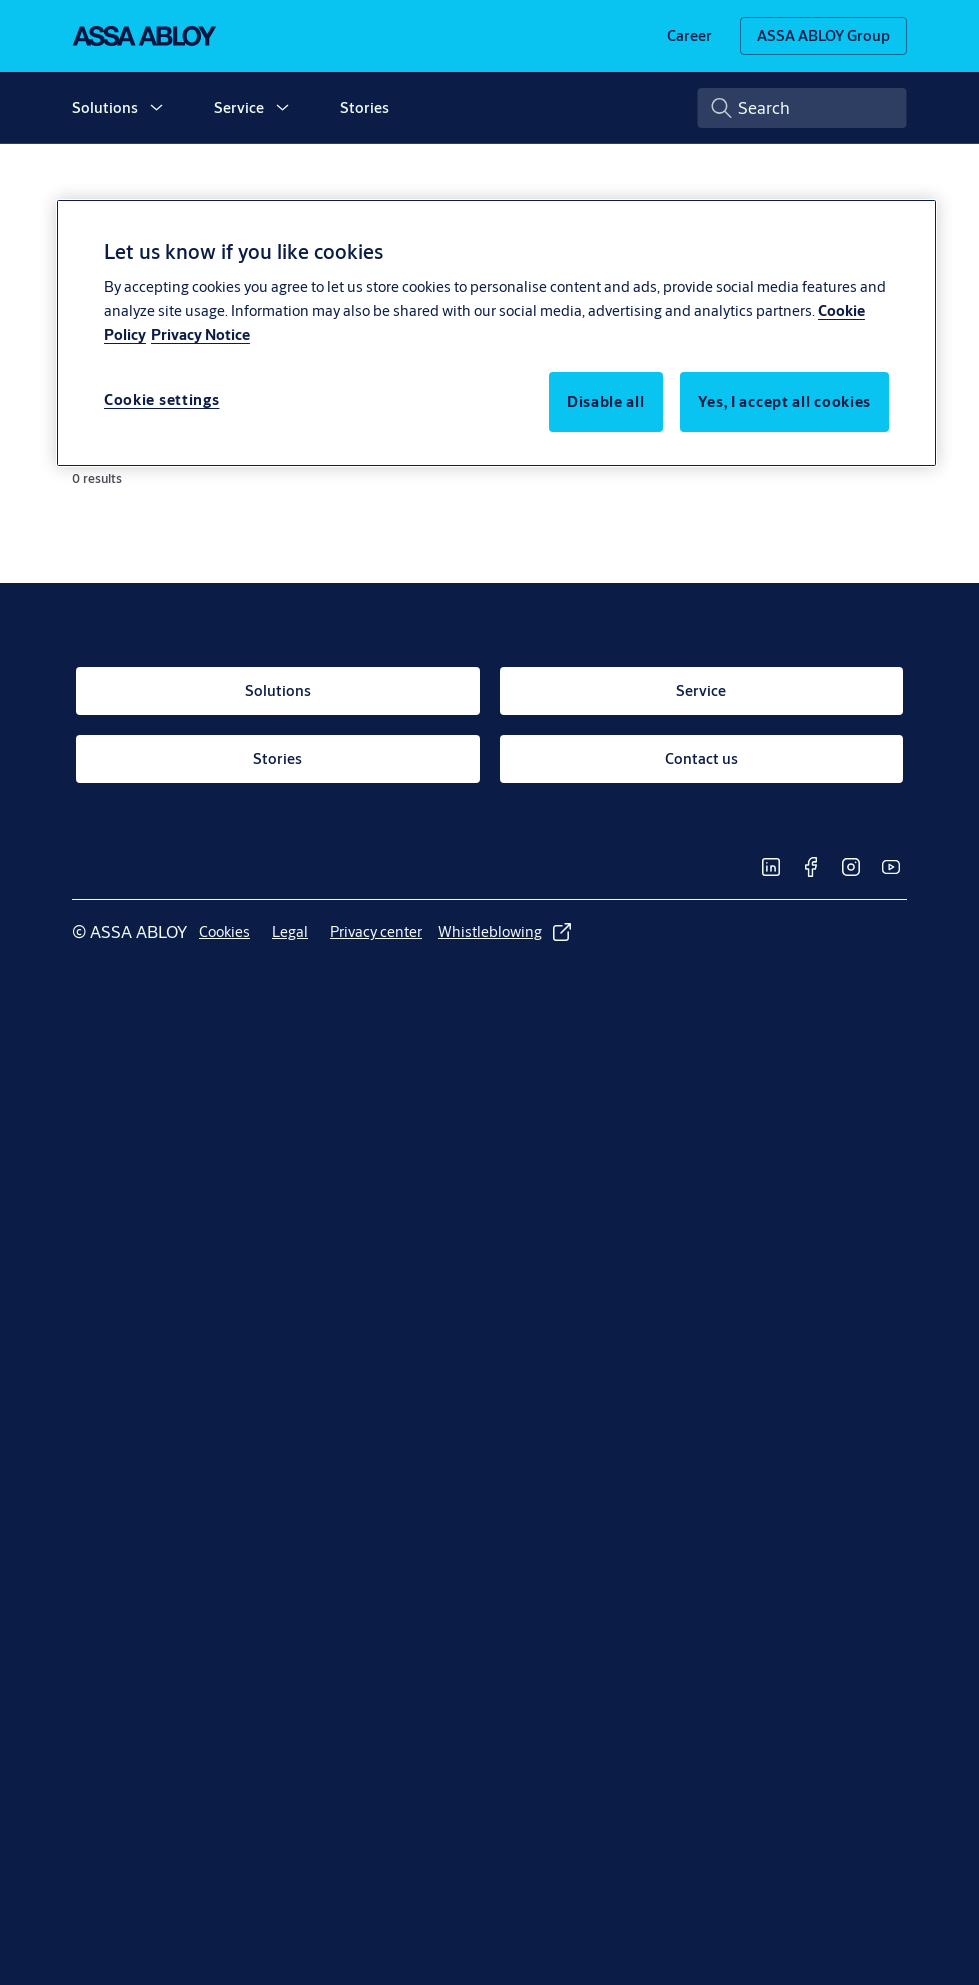  What do you see at coordinates (364, 107) in the screenshot?
I see `Stories` at bounding box center [364, 107].